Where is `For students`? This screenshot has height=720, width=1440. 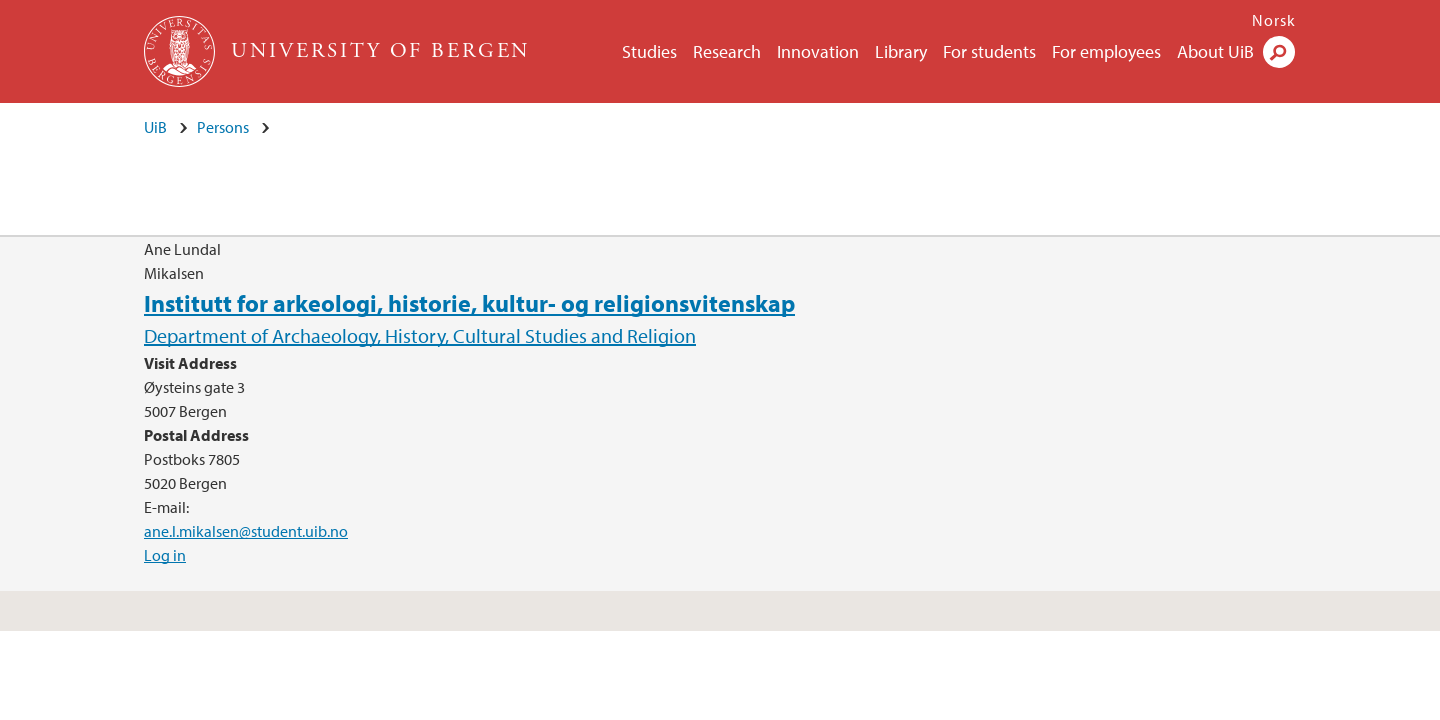
For students is located at coordinates (989, 51).